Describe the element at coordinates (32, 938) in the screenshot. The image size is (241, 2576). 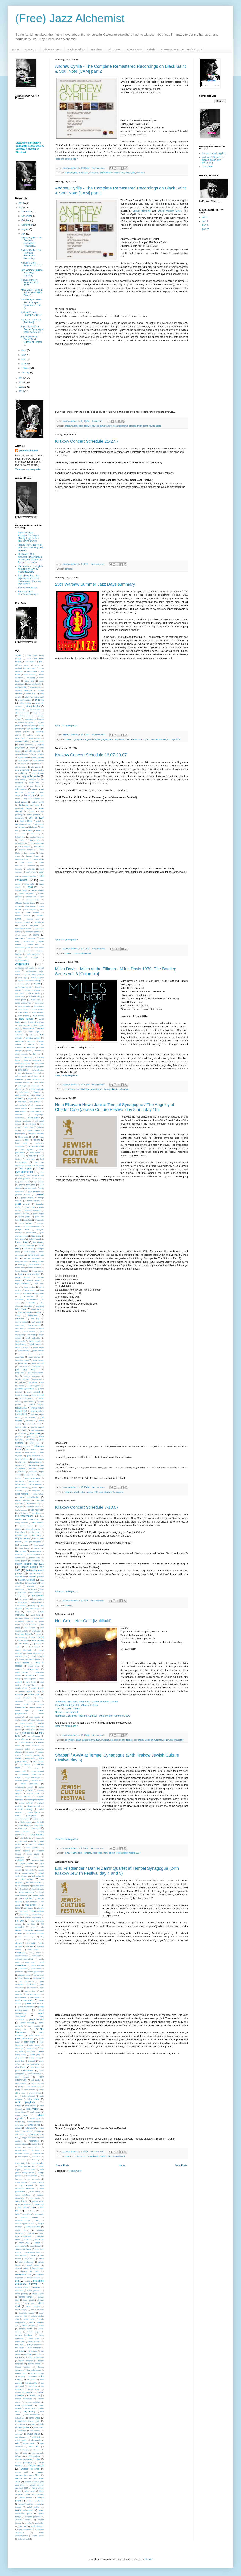
I see `citystream` at that location.